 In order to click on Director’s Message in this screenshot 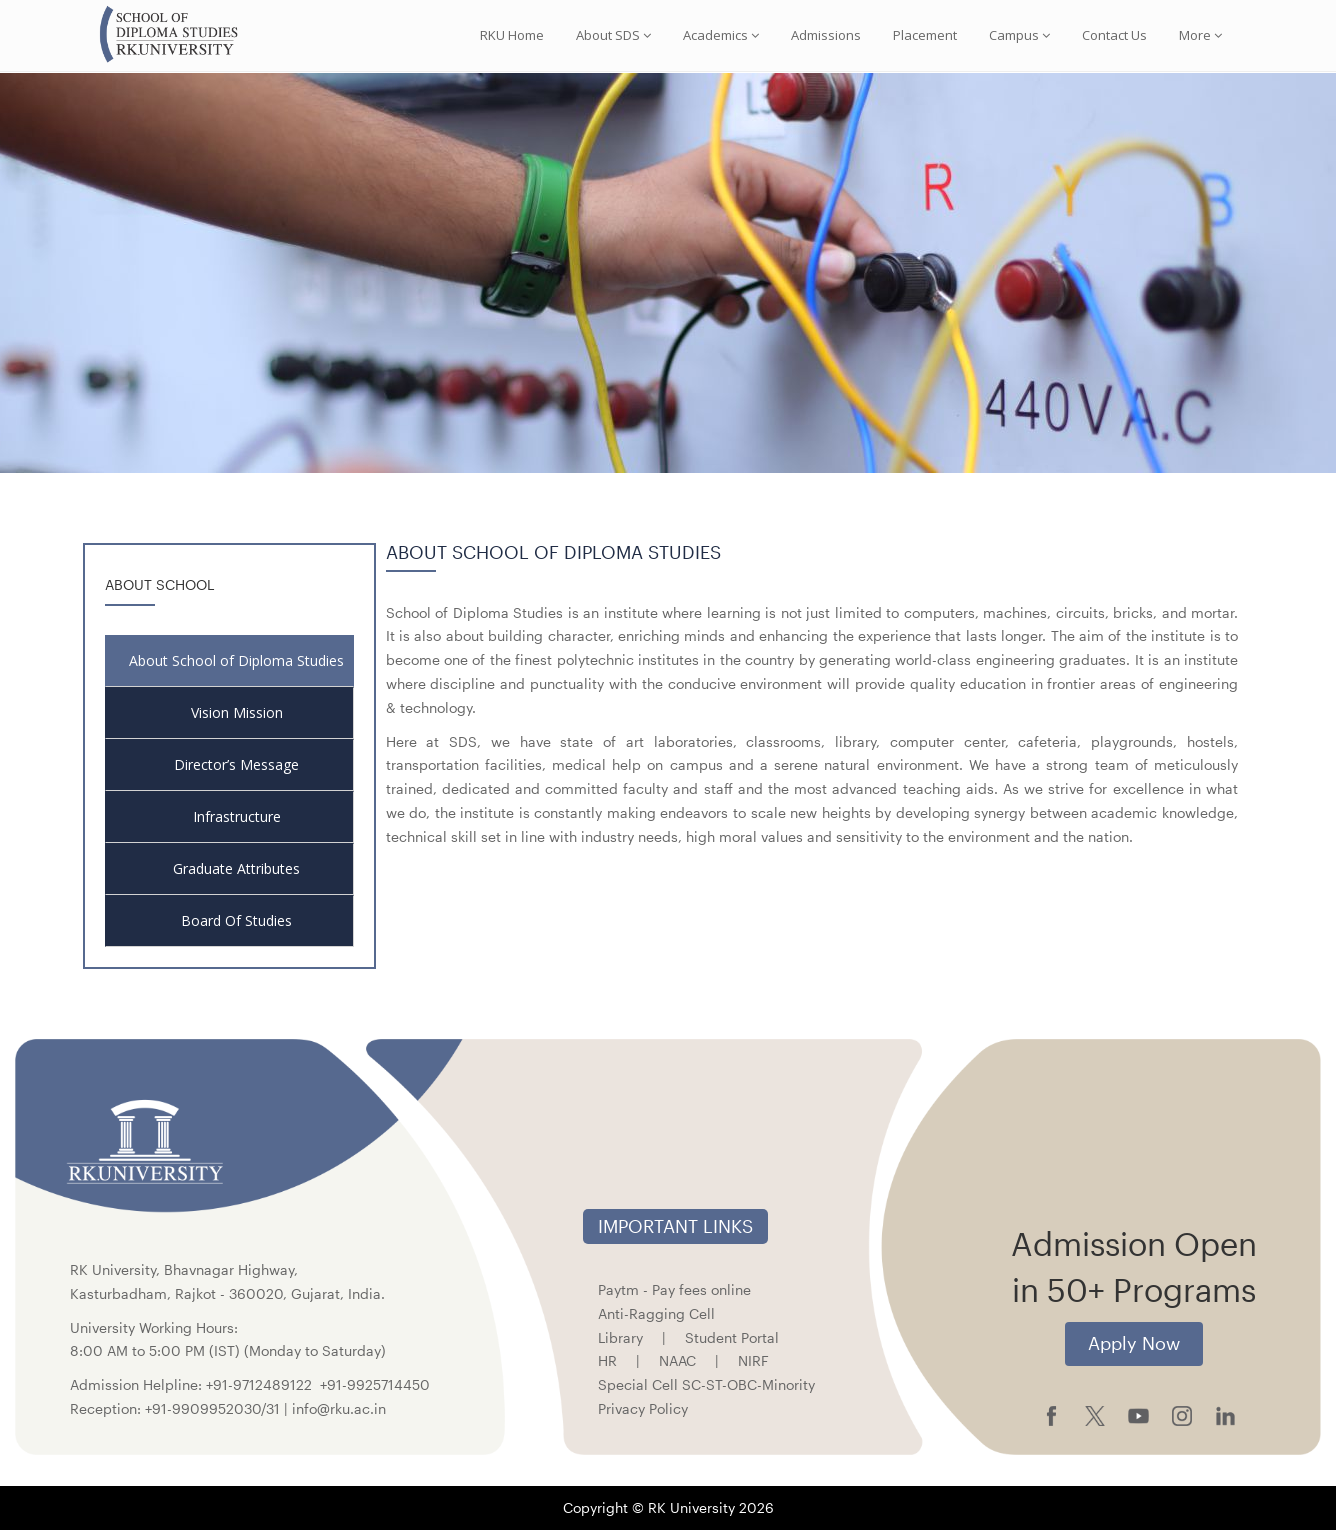, I will do `click(236, 764)`.